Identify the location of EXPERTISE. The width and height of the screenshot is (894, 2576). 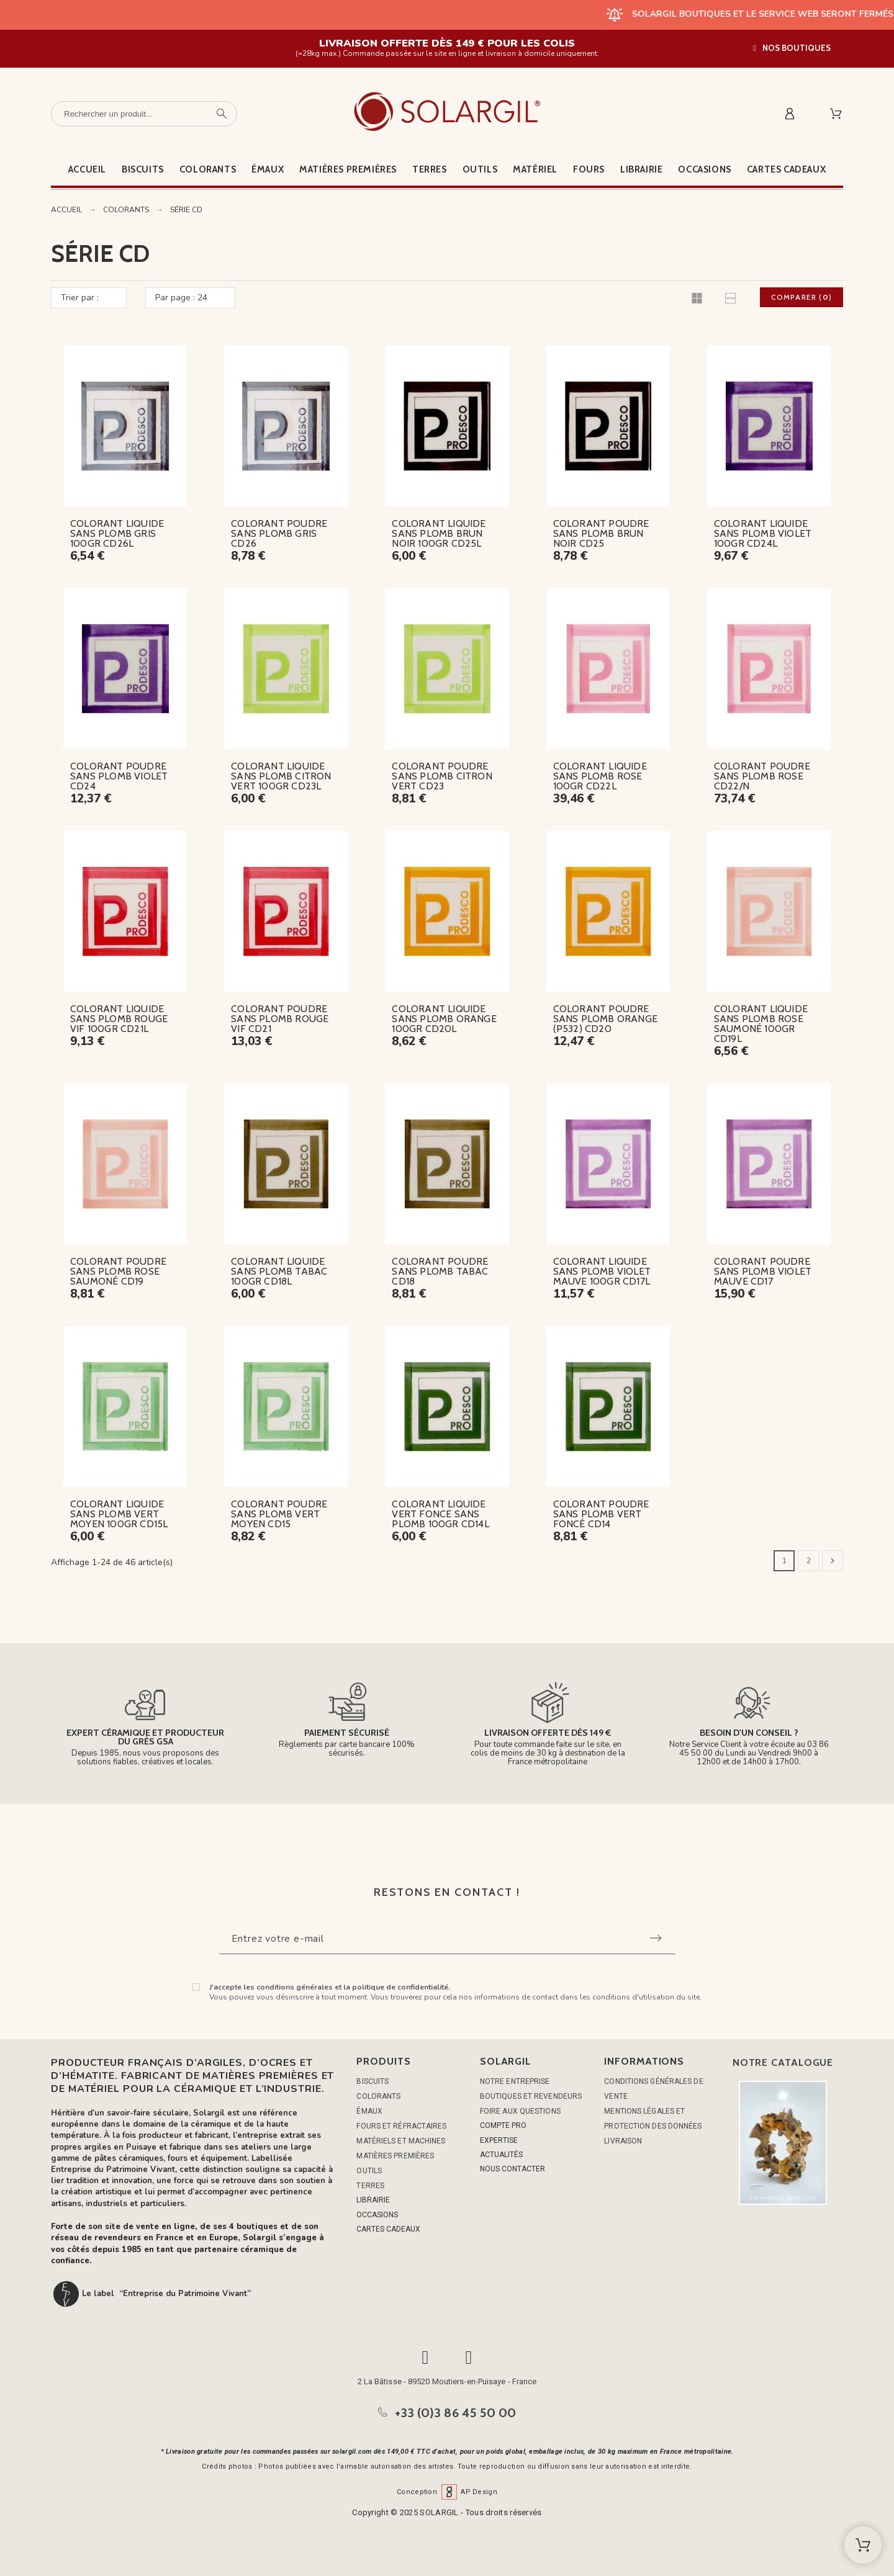
(499, 2140).